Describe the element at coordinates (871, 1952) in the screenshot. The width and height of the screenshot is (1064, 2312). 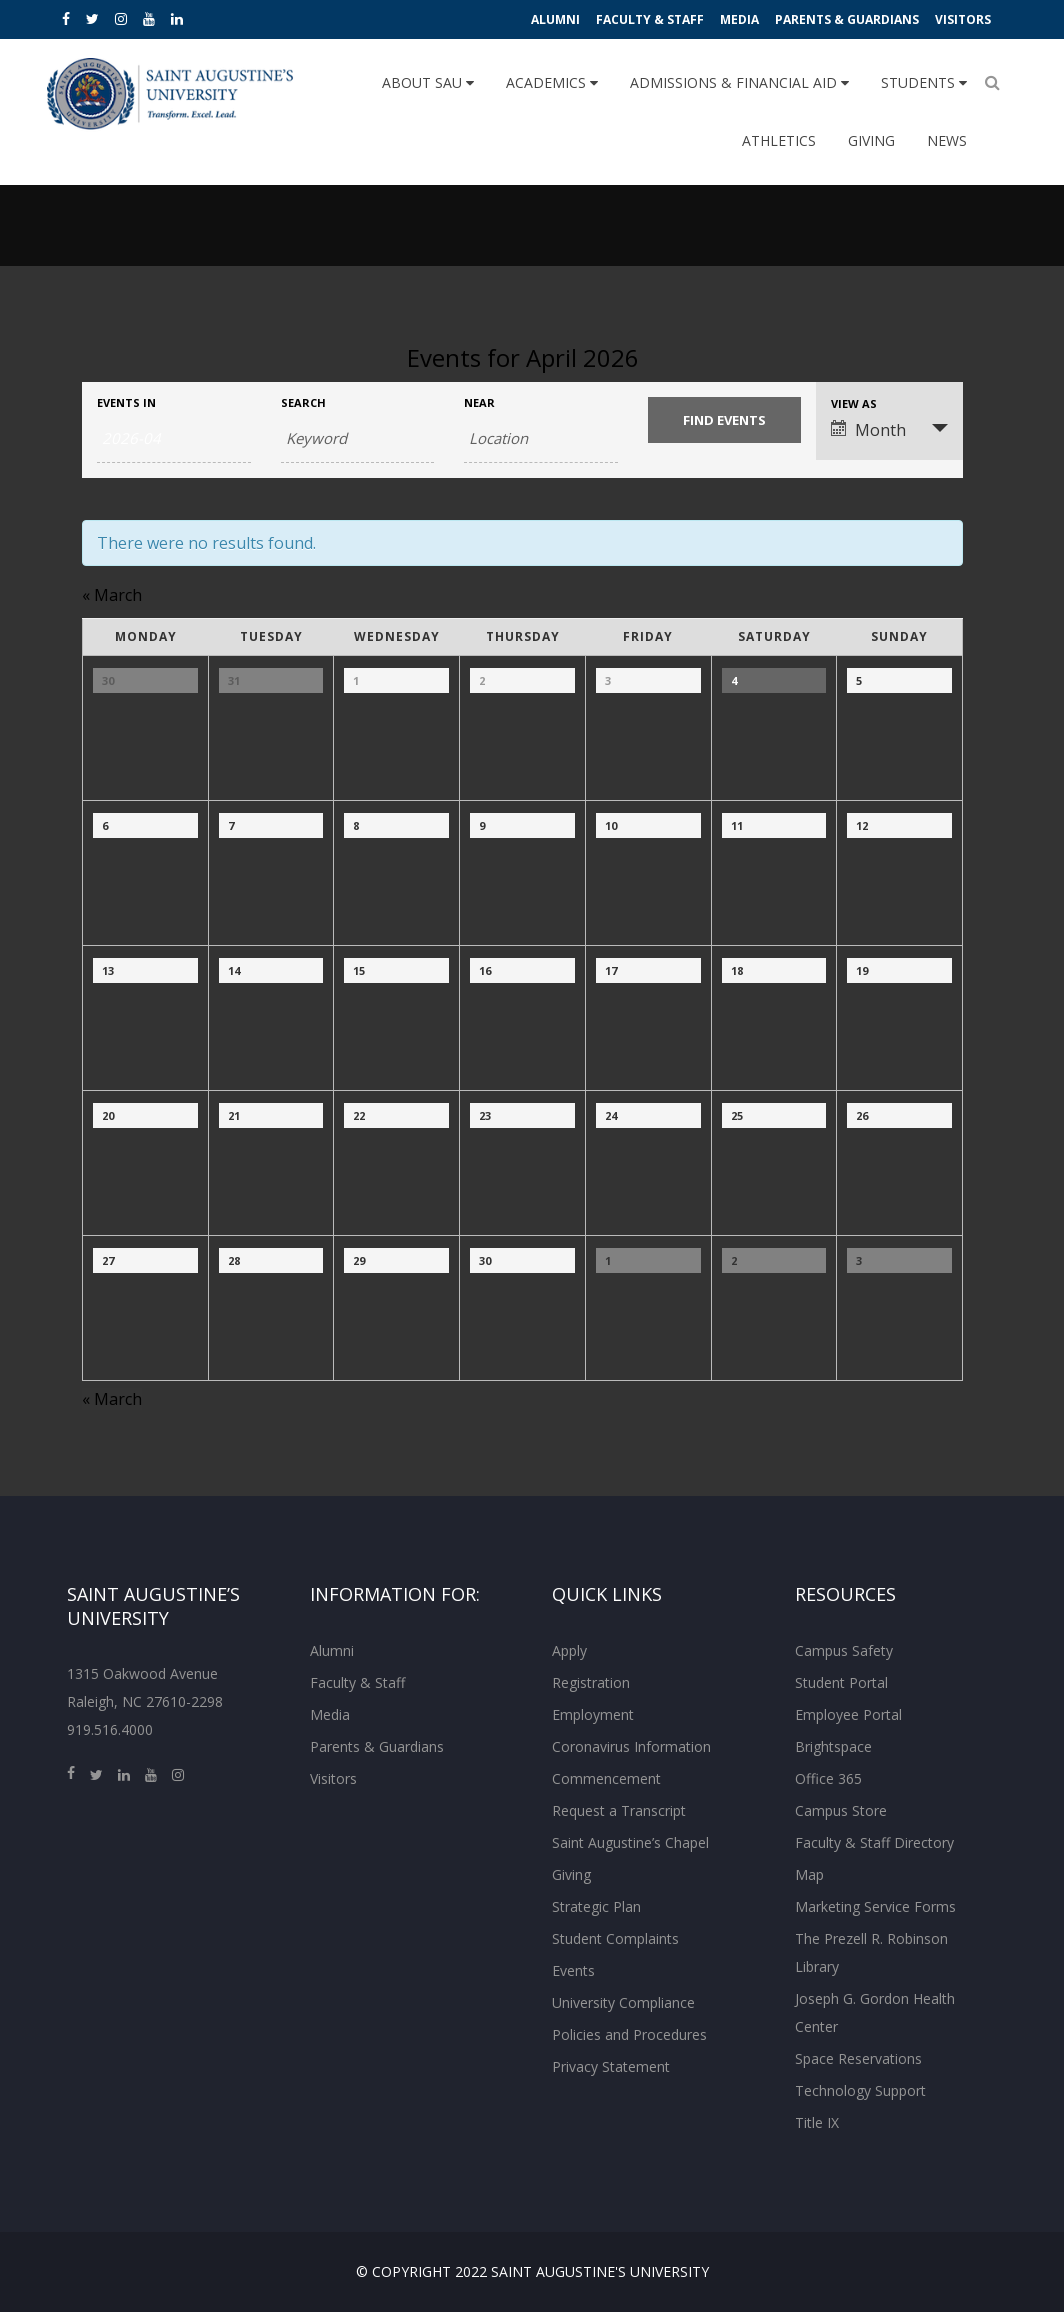
I see `The Prezell R. Robinson Library` at that location.